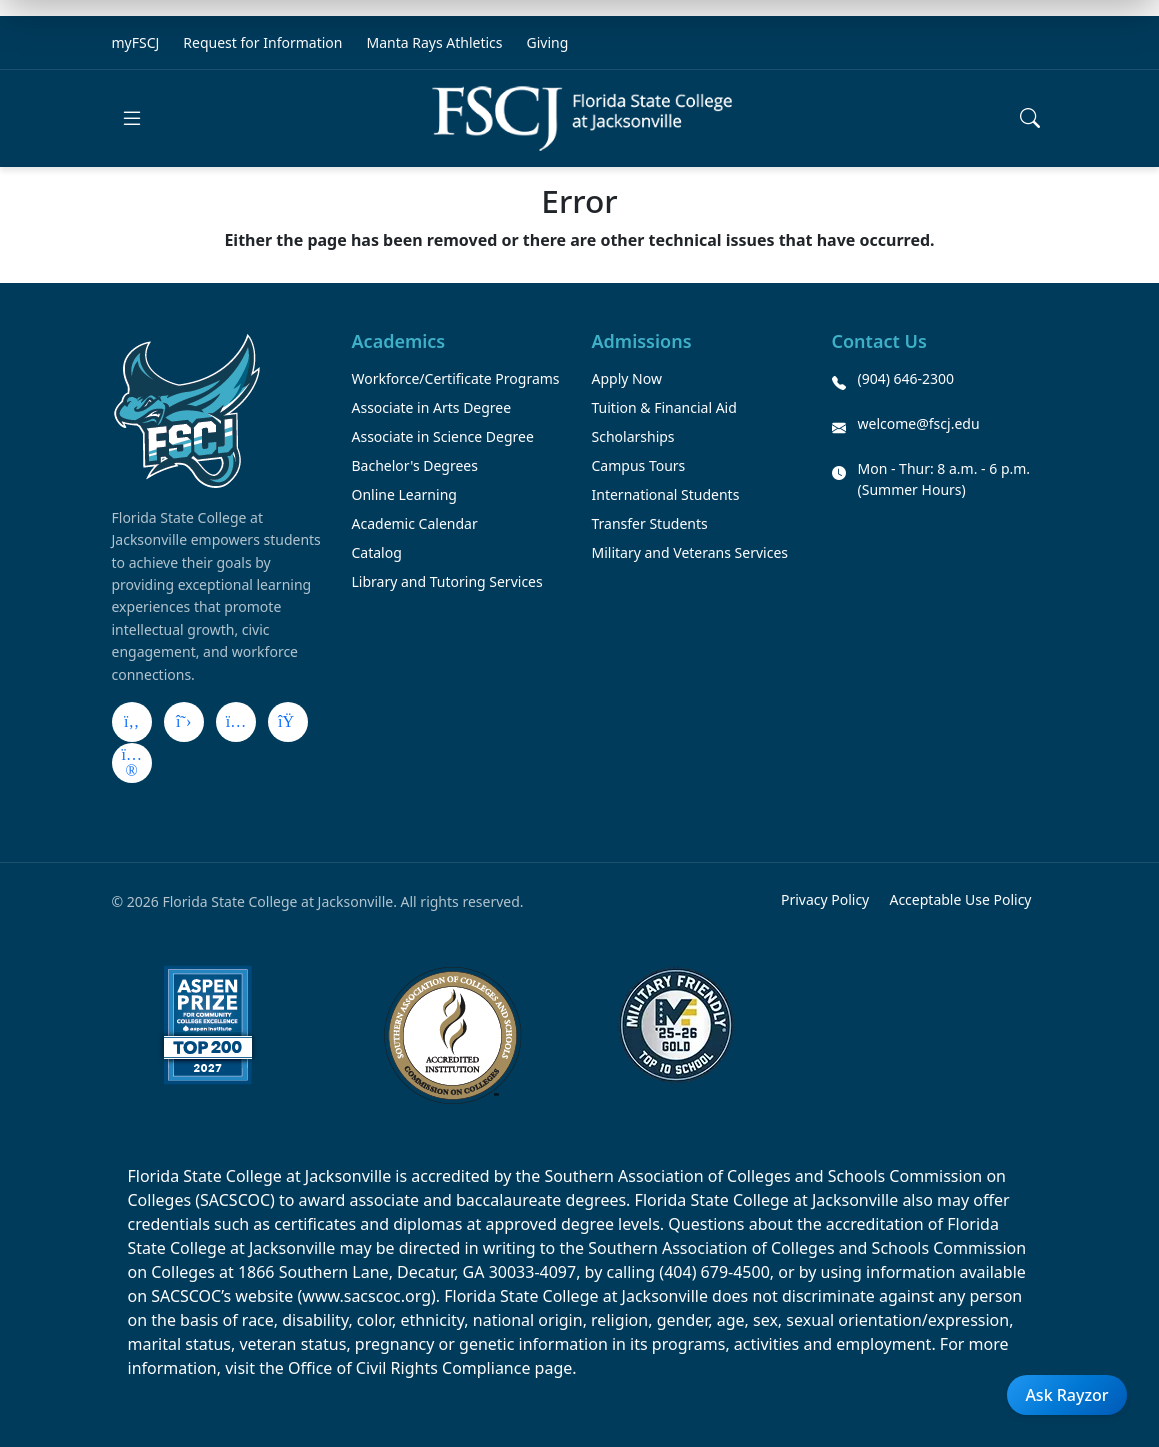 Image resolution: width=1159 pixels, height=1447 pixels. What do you see at coordinates (132, 118) in the screenshot?
I see `[Open main menu]` at bounding box center [132, 118].